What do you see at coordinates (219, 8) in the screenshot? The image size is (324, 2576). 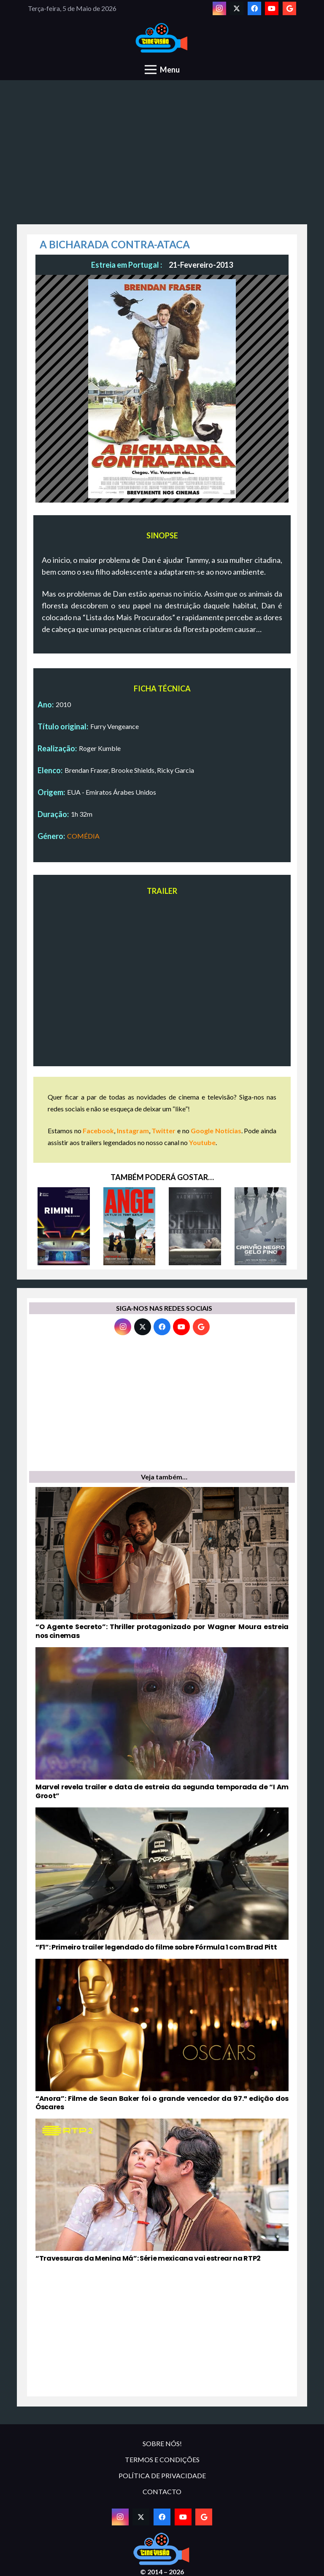 I see `[Instagram]` at bounding box center [219, 8].